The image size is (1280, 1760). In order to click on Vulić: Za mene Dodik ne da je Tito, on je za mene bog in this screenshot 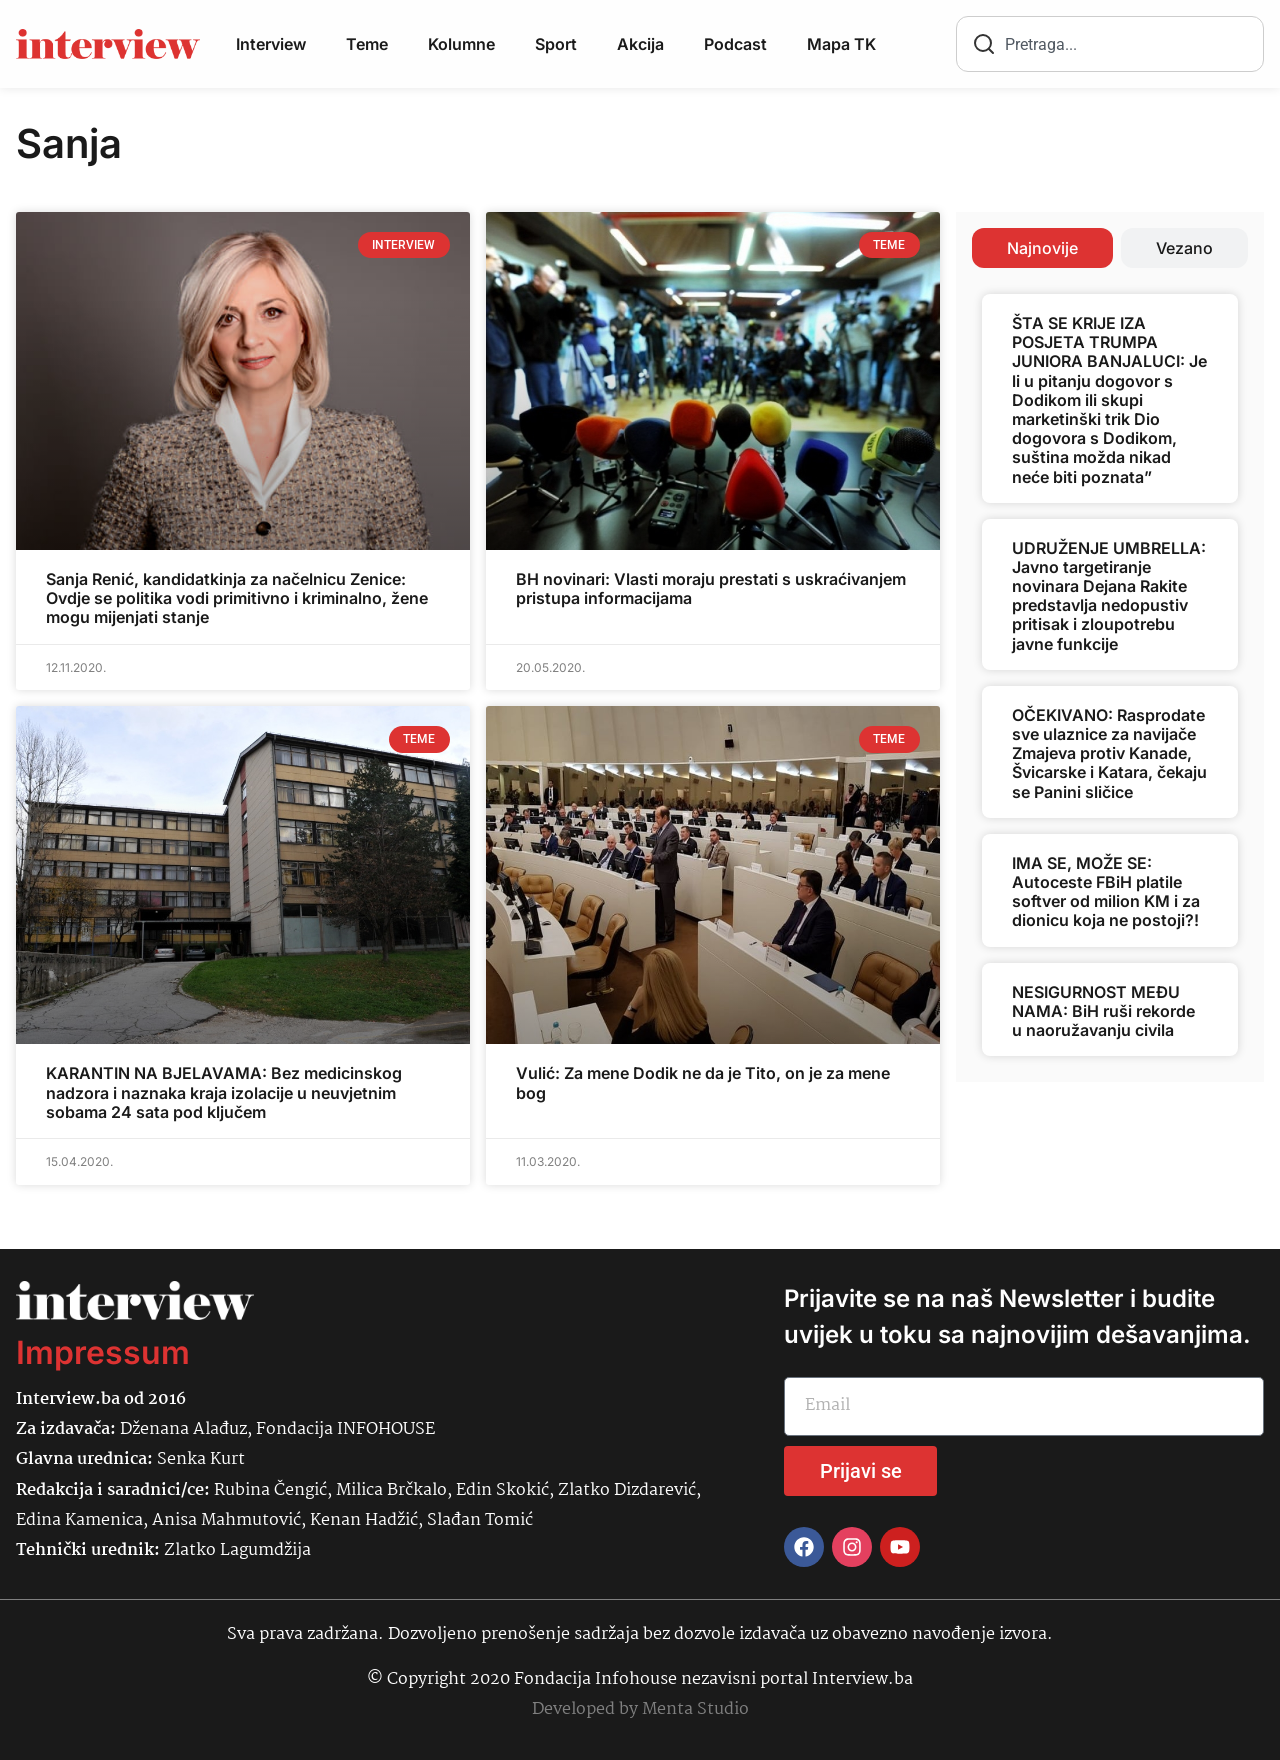, I will do `click(703, 1082)`.